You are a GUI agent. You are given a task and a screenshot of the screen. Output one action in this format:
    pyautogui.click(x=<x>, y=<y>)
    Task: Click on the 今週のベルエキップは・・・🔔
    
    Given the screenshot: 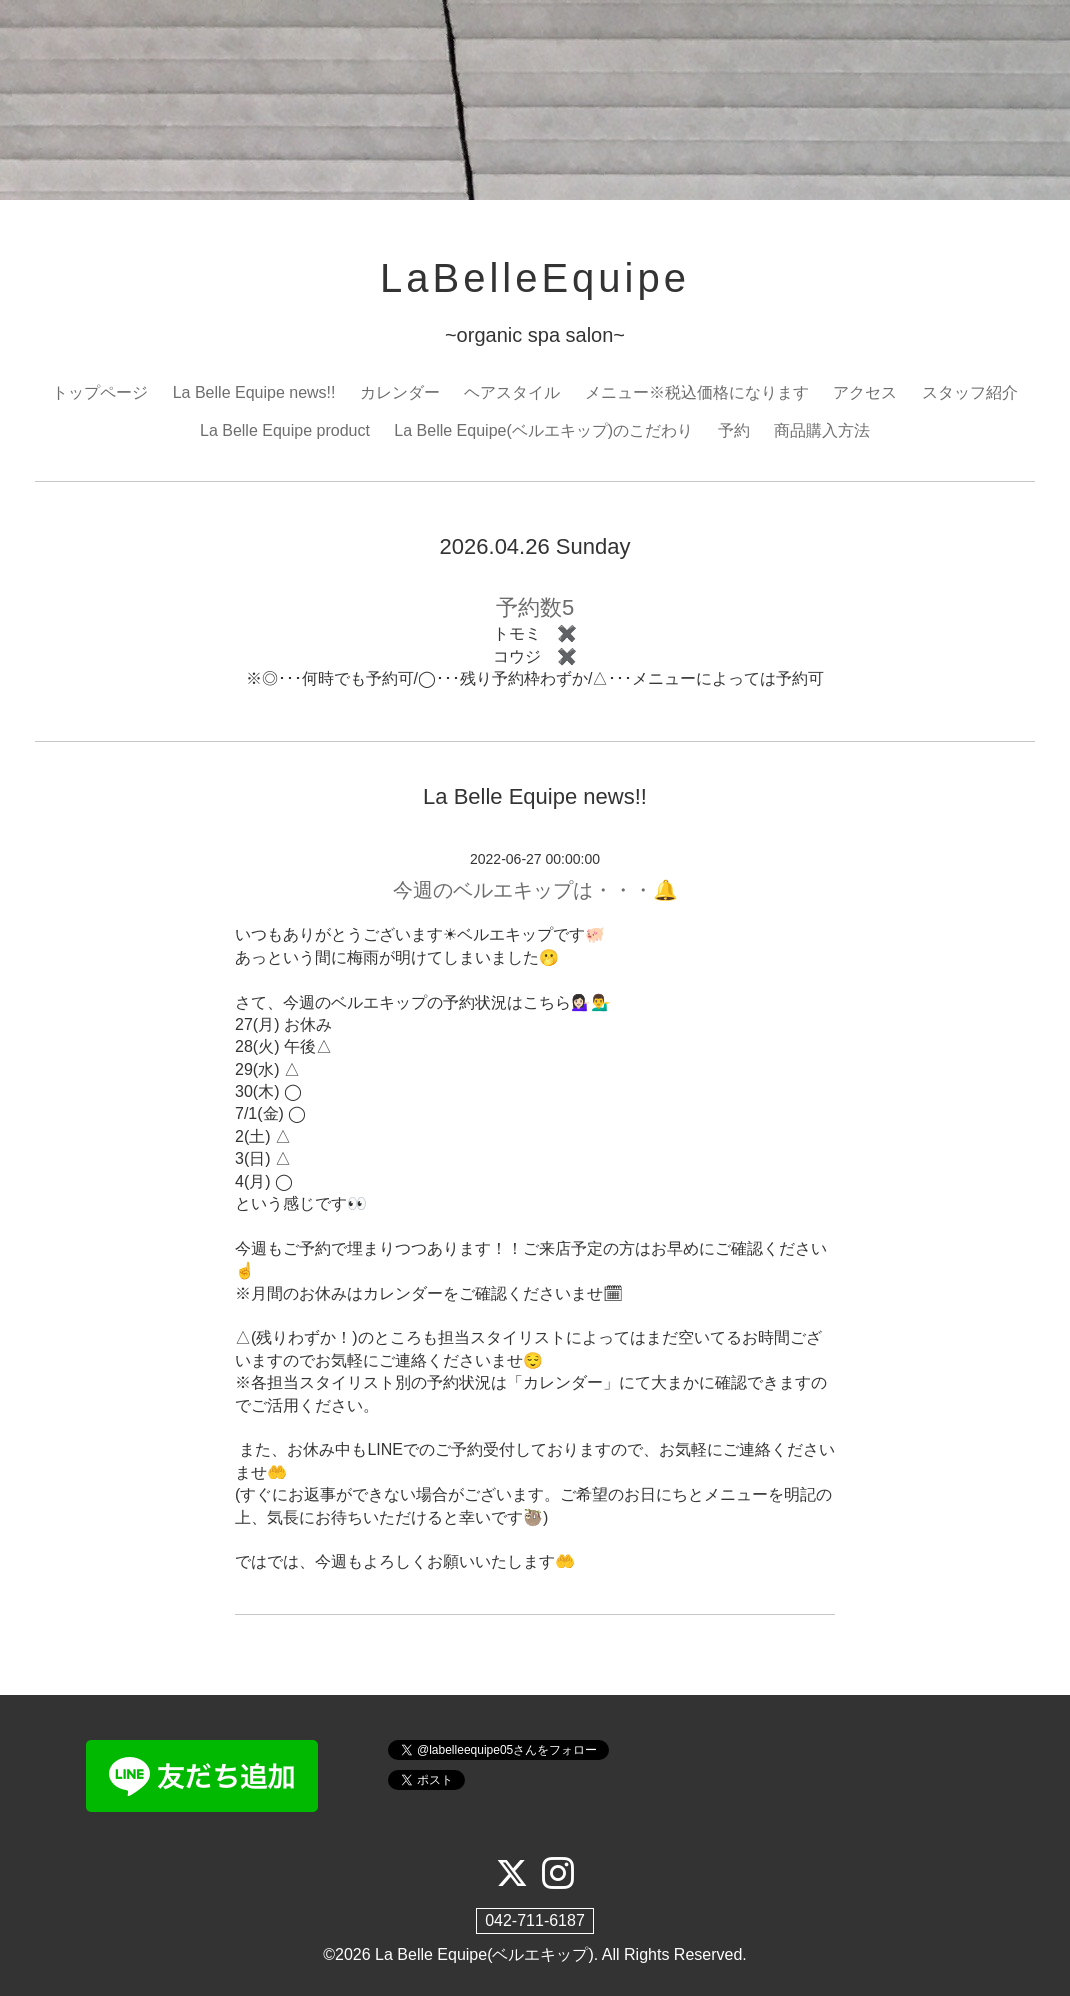 What is the action you would take?
    pyautogui.click(x=535, y=890)
    